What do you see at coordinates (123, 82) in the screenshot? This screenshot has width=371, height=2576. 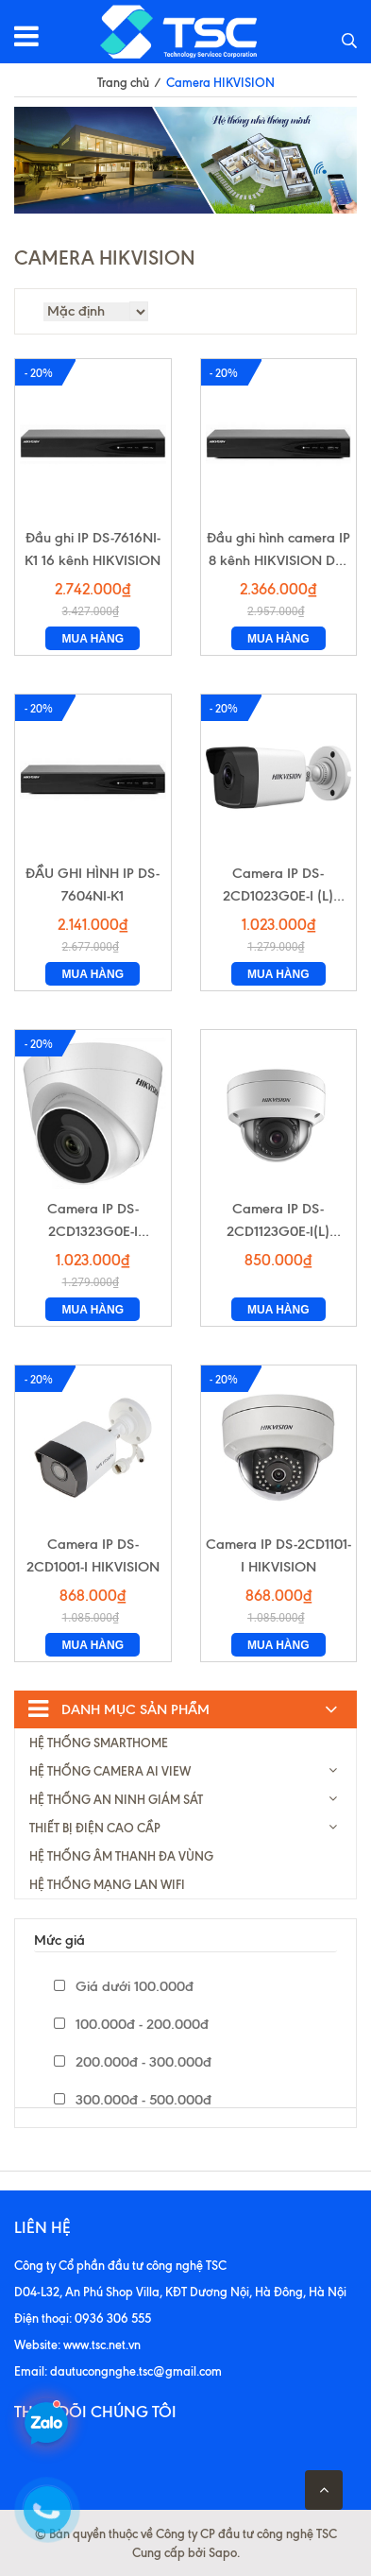 I see `Trang chủ` at bounding box center [123, 82].